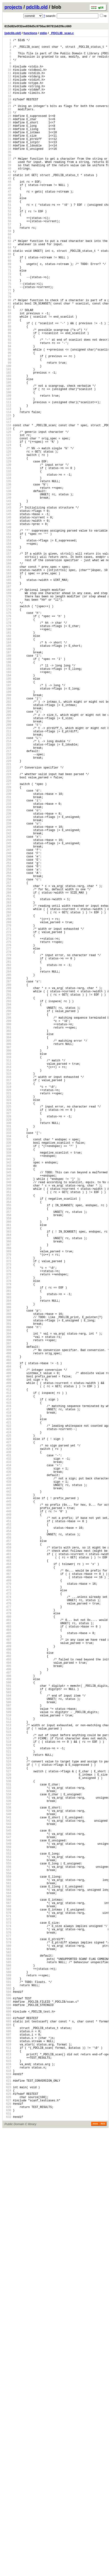 The image size is (111, 2576). I want to click on 568, so click(7, 2307).